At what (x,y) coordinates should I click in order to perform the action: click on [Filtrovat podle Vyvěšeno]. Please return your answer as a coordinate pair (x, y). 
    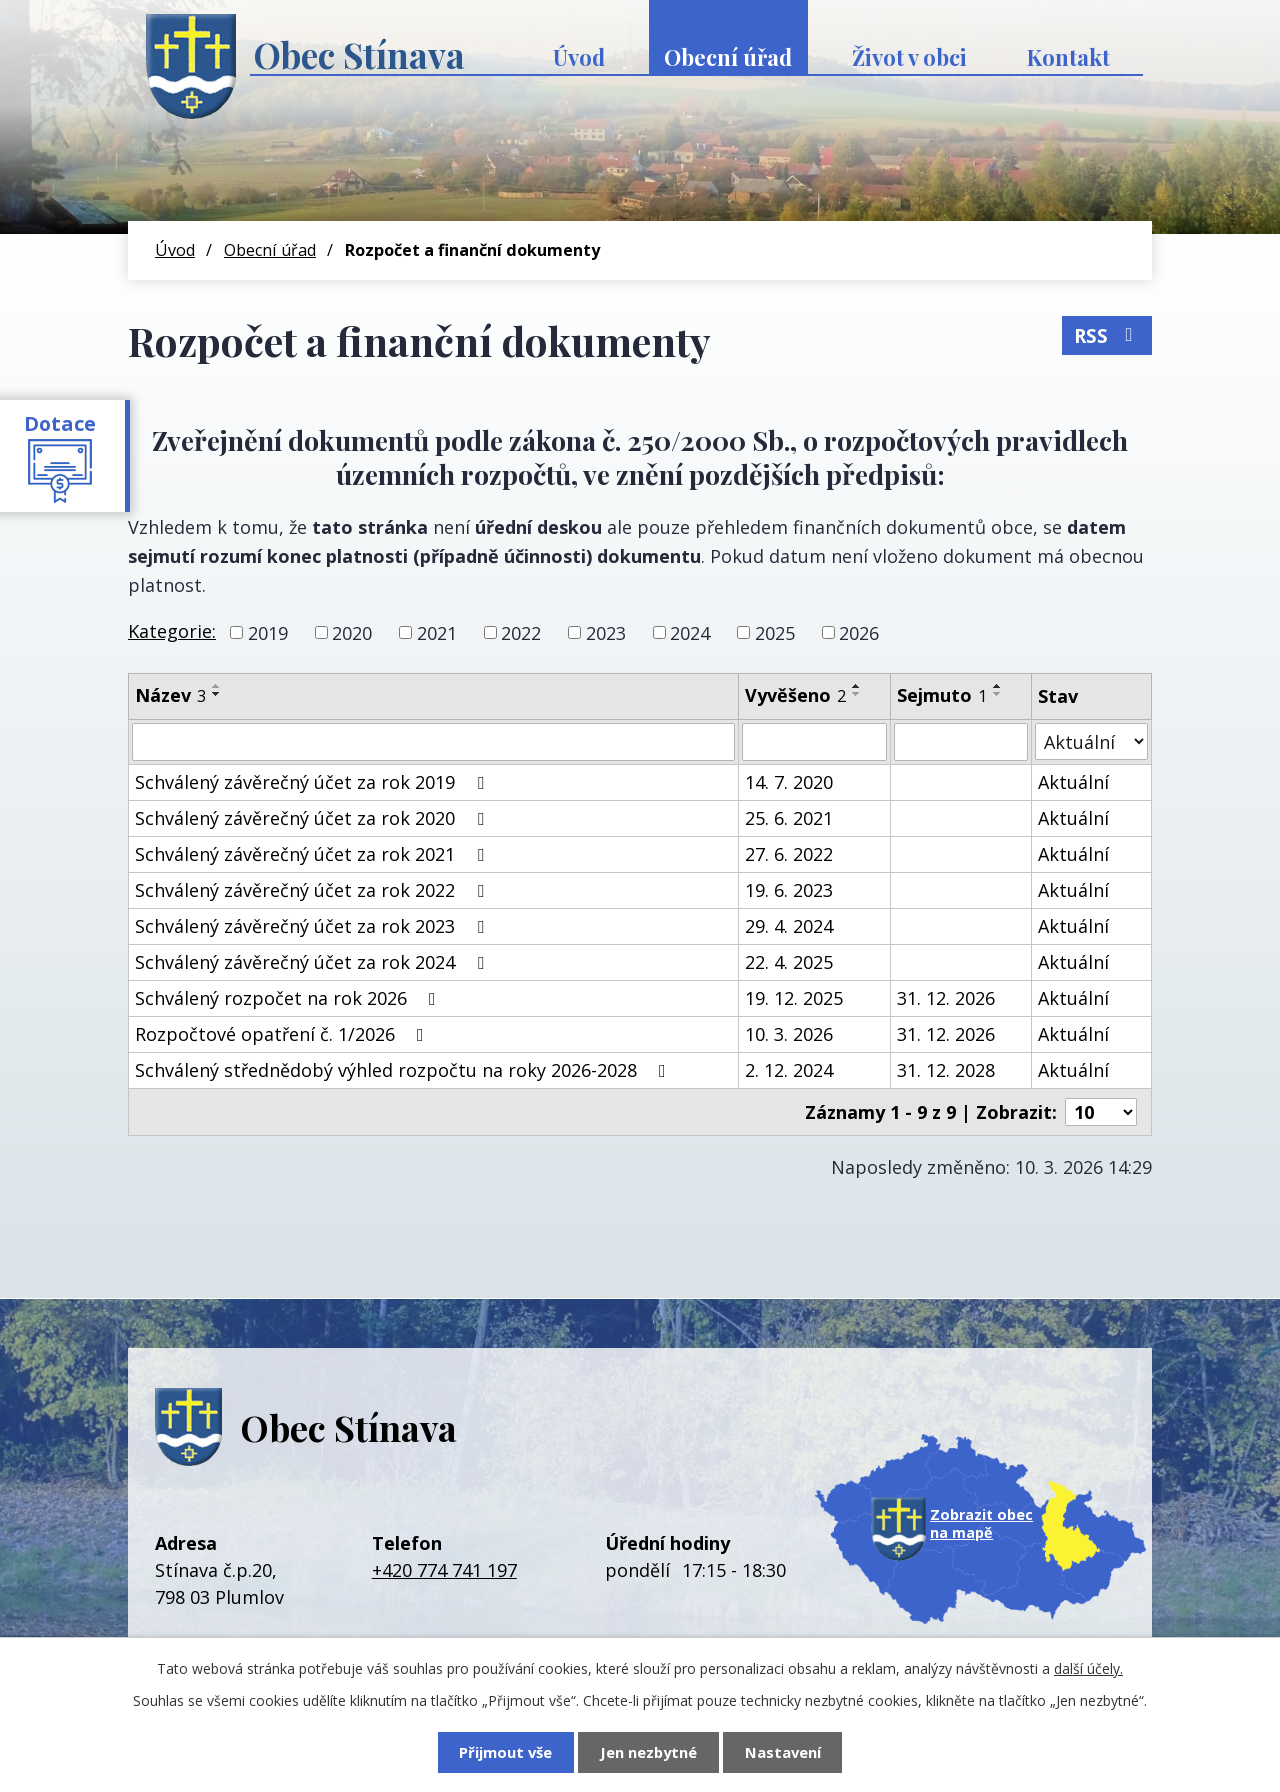
    Looking at the image, I should click on (815, 742).